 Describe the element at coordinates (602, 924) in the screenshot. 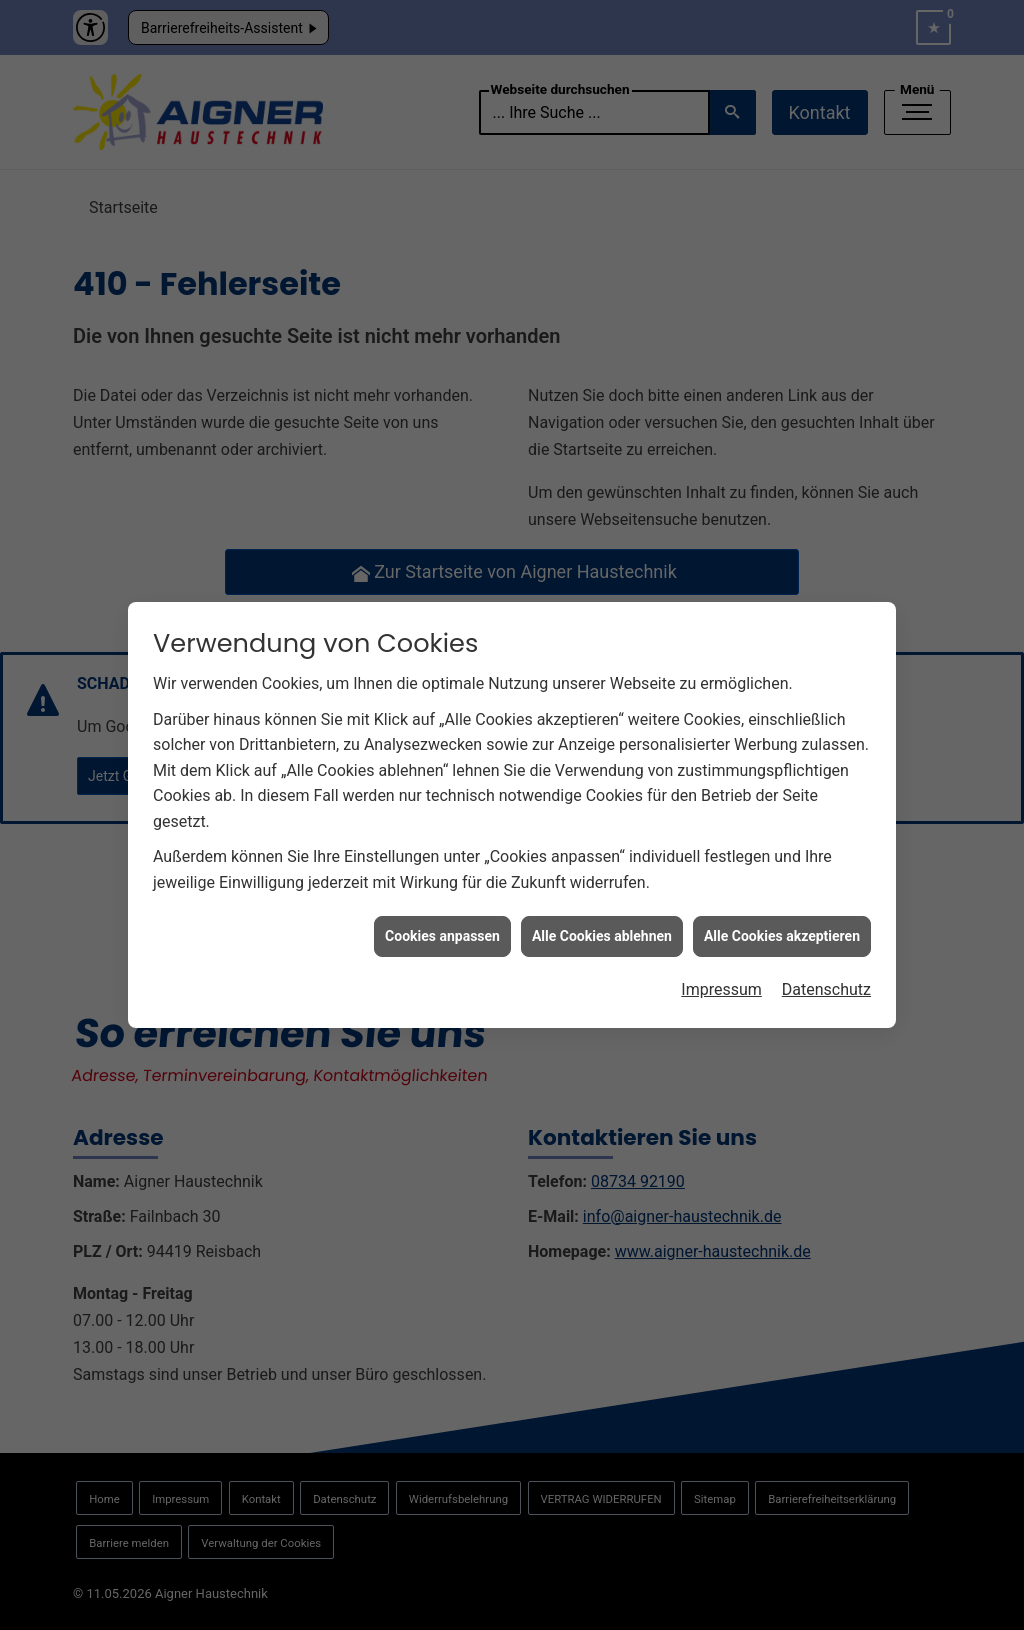

I see `Alle Cookies ablehnen` at that location.